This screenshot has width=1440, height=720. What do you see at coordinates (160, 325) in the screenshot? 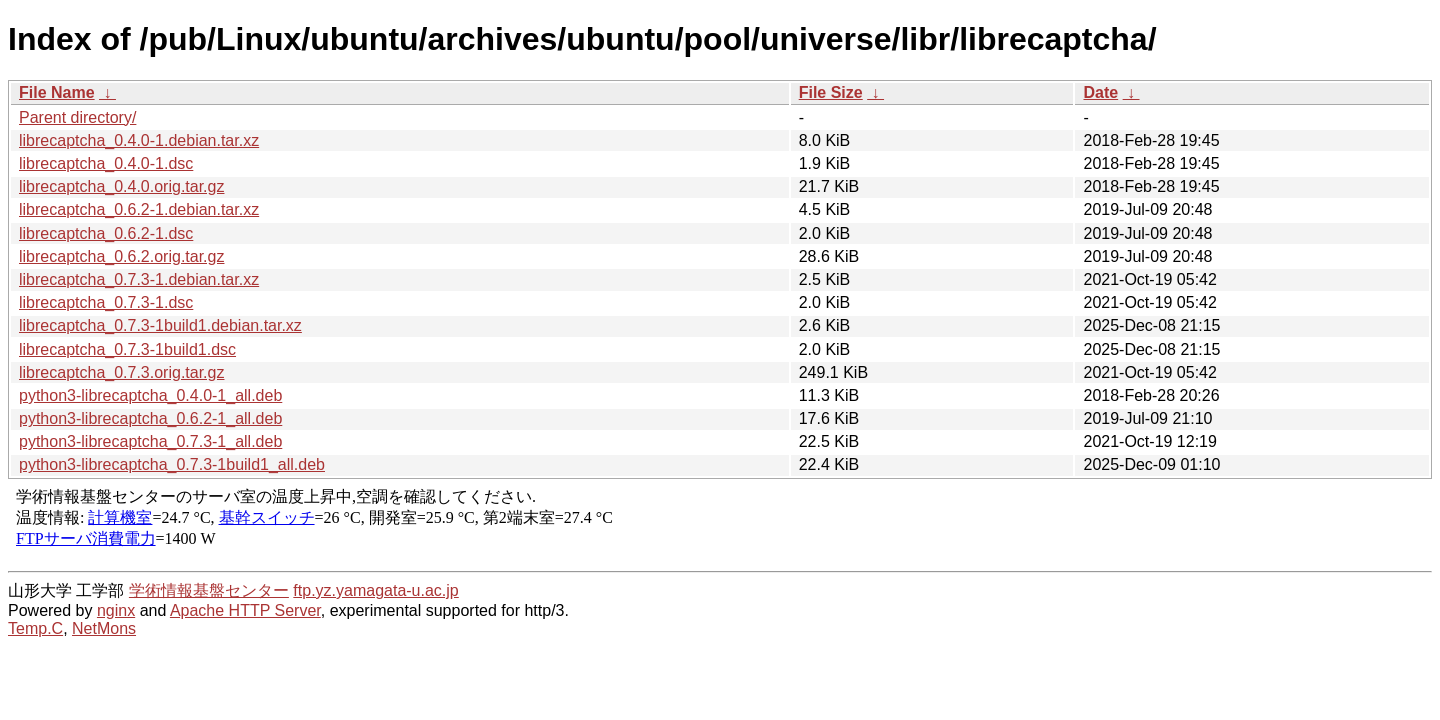
I see `librecaptcha_0.7.3-1build1.debian.tar.xz` at bounding box center [160, 325].